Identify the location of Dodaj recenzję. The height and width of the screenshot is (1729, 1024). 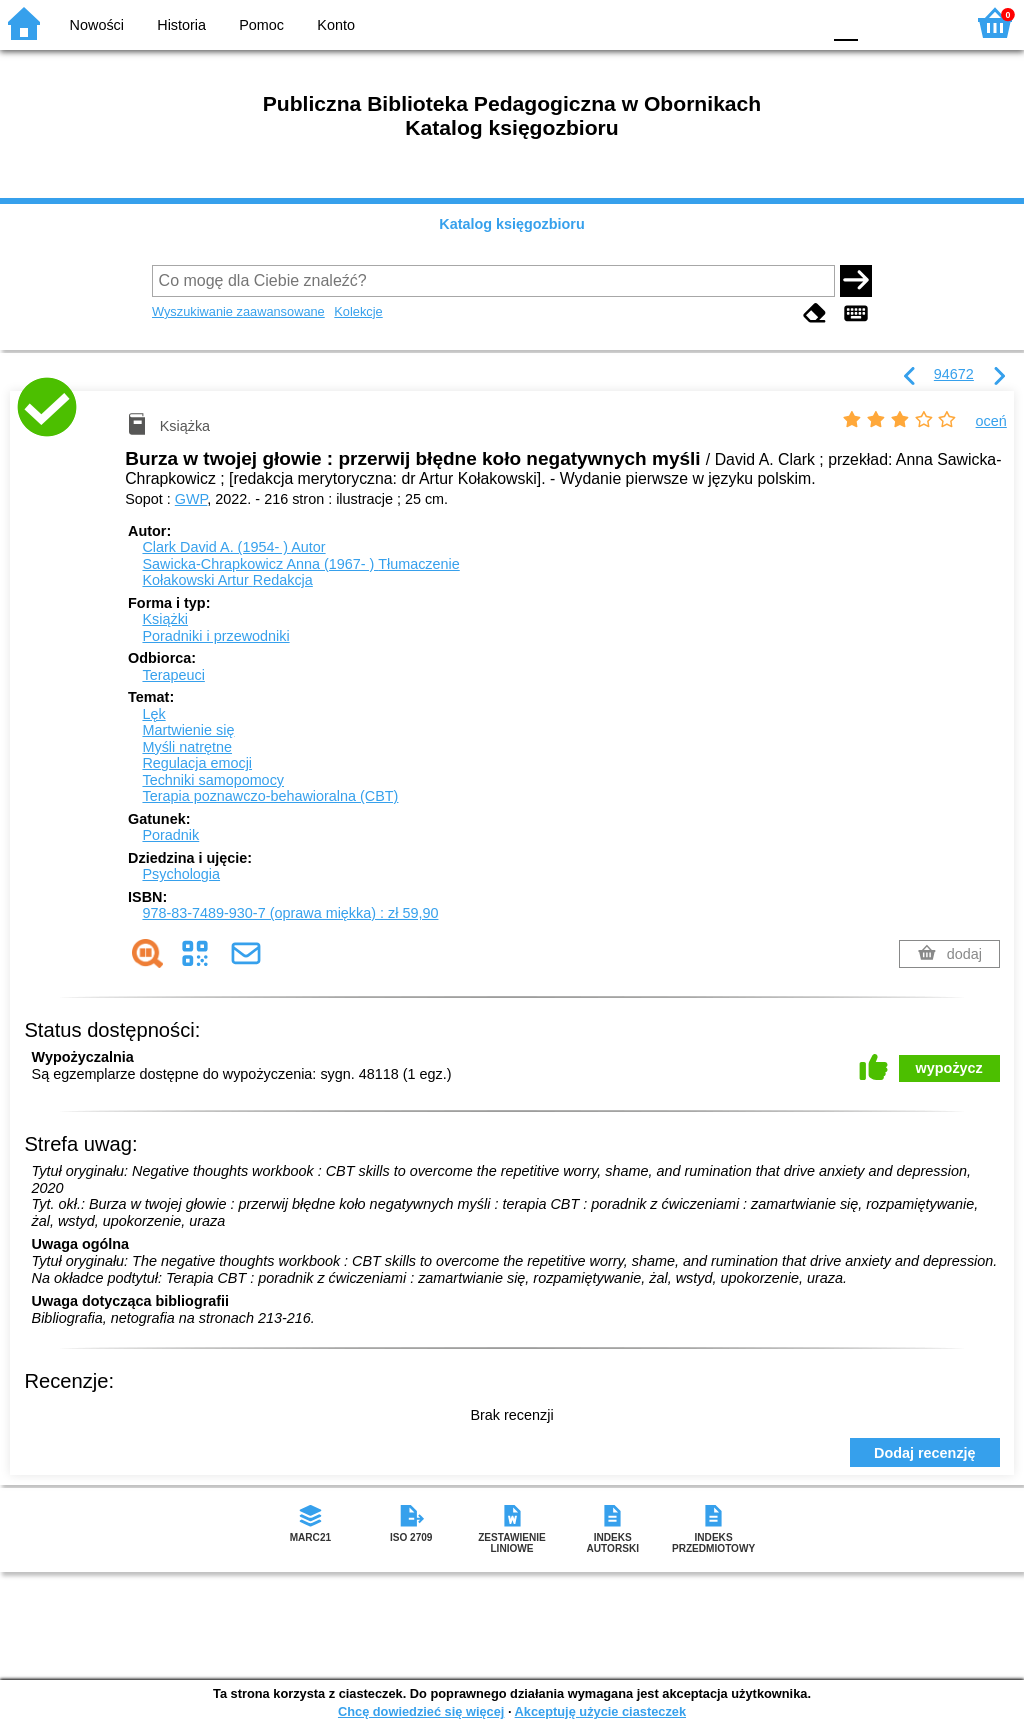
(925, 1453).